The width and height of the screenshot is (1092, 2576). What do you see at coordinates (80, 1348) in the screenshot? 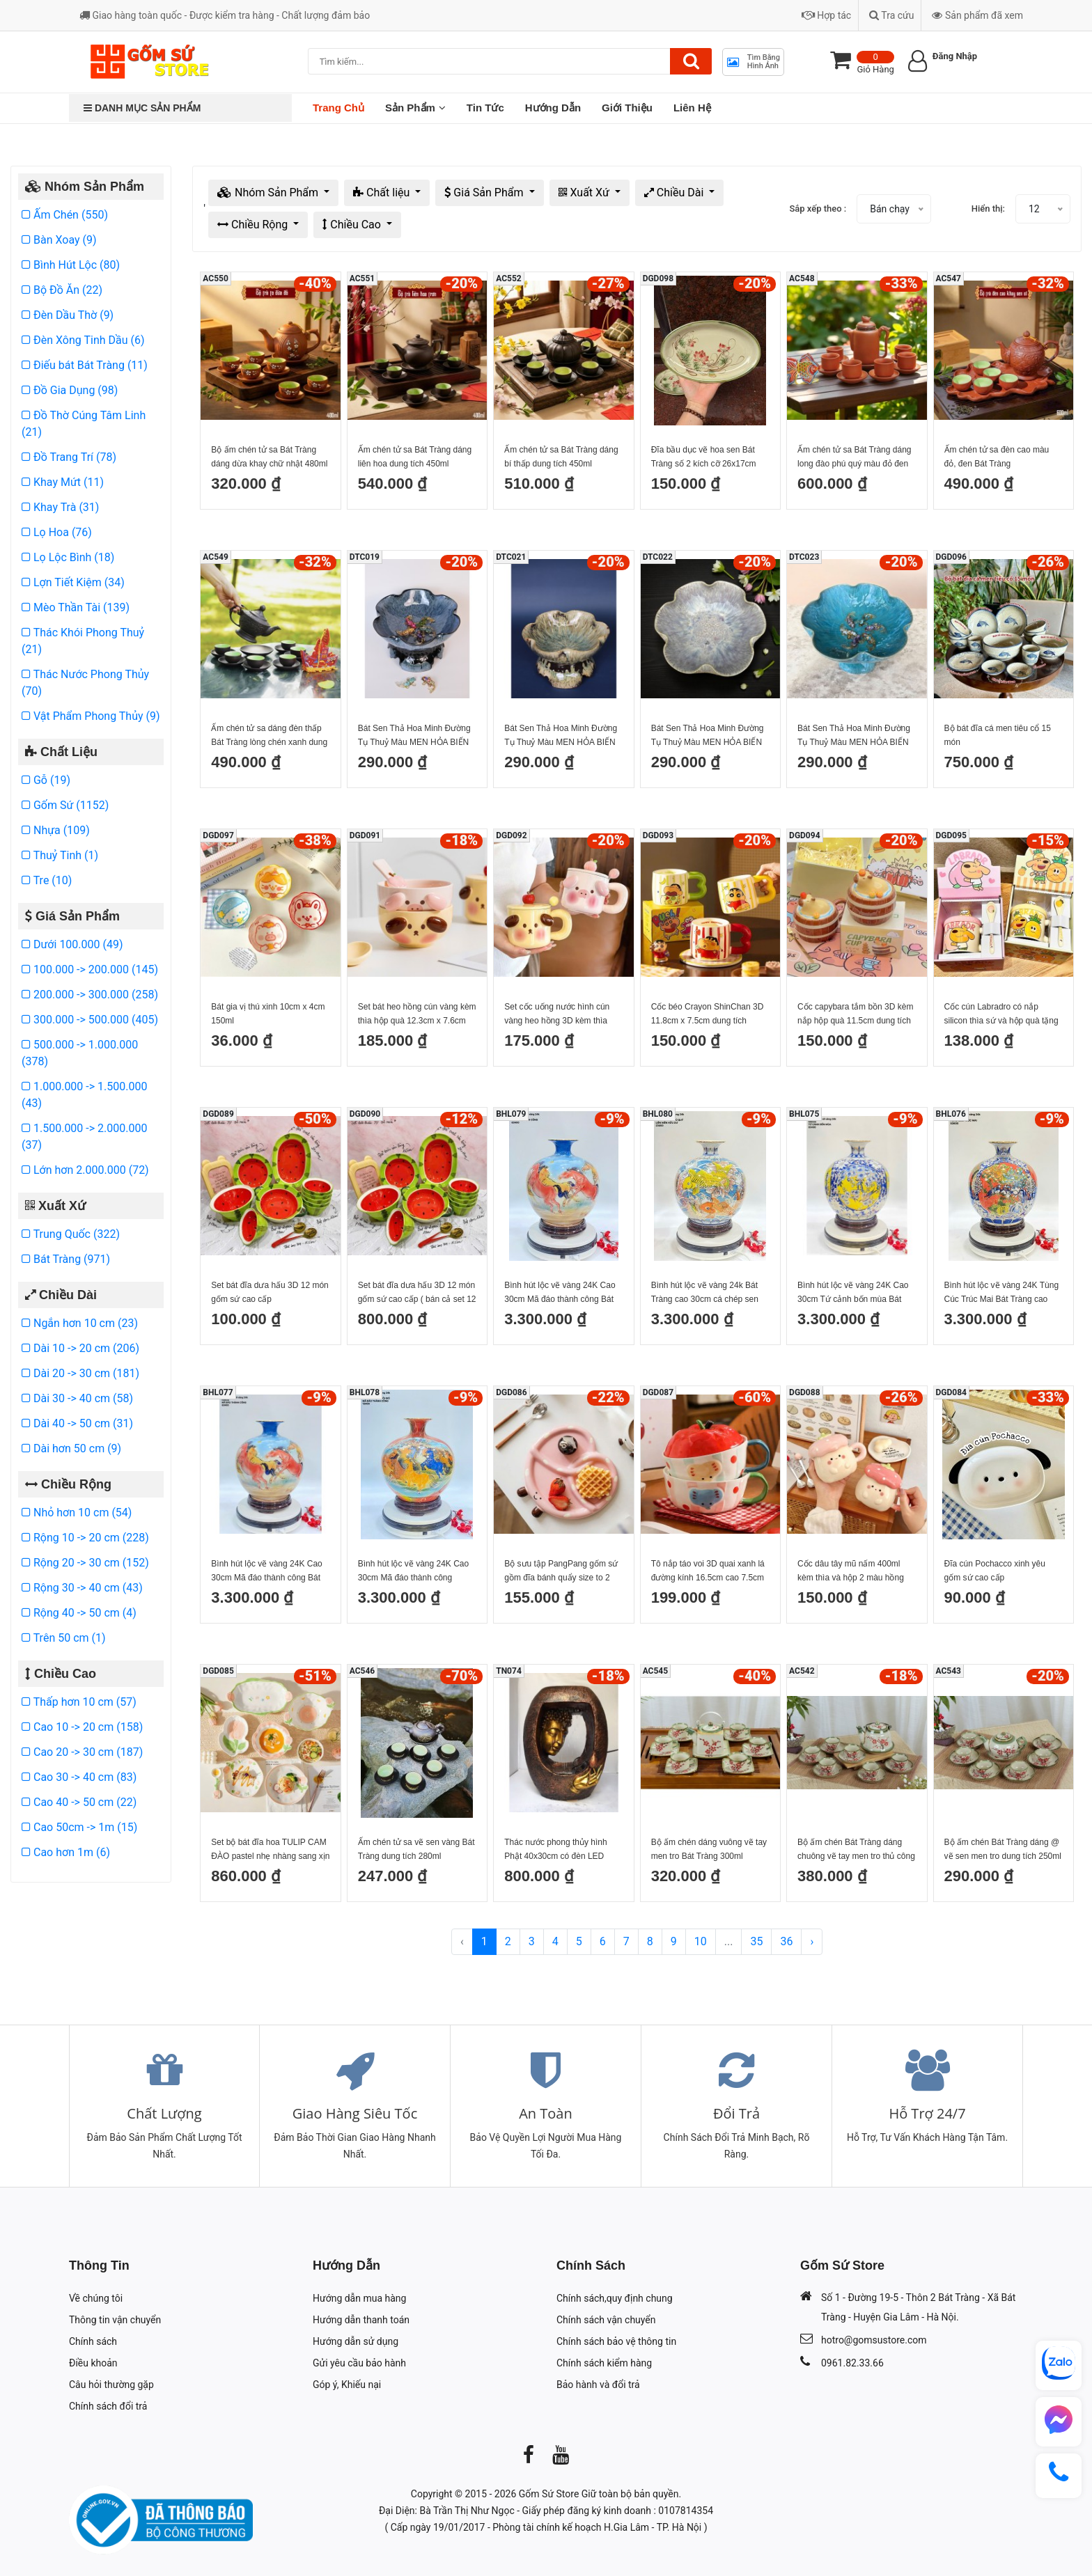
I see `Dài 10 -> 20 cm (206)` at bounding box center [80, 1348].